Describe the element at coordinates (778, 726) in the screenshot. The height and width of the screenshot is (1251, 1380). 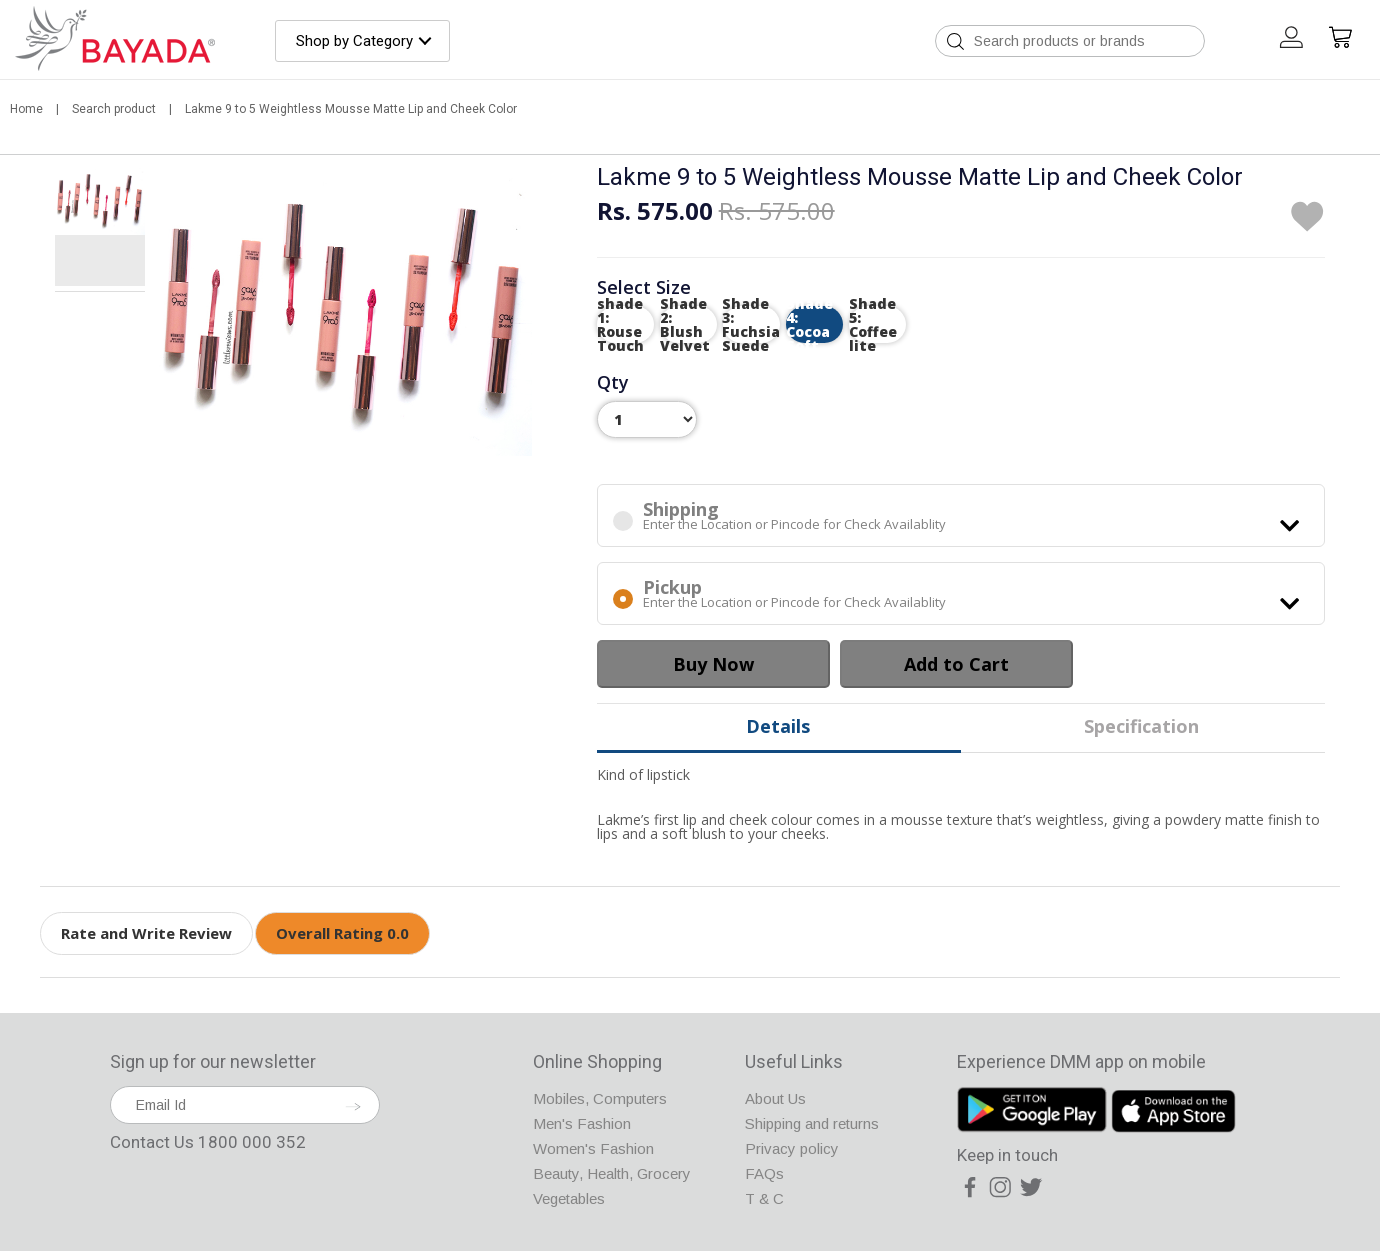
I see `Details [tab]` at that location.